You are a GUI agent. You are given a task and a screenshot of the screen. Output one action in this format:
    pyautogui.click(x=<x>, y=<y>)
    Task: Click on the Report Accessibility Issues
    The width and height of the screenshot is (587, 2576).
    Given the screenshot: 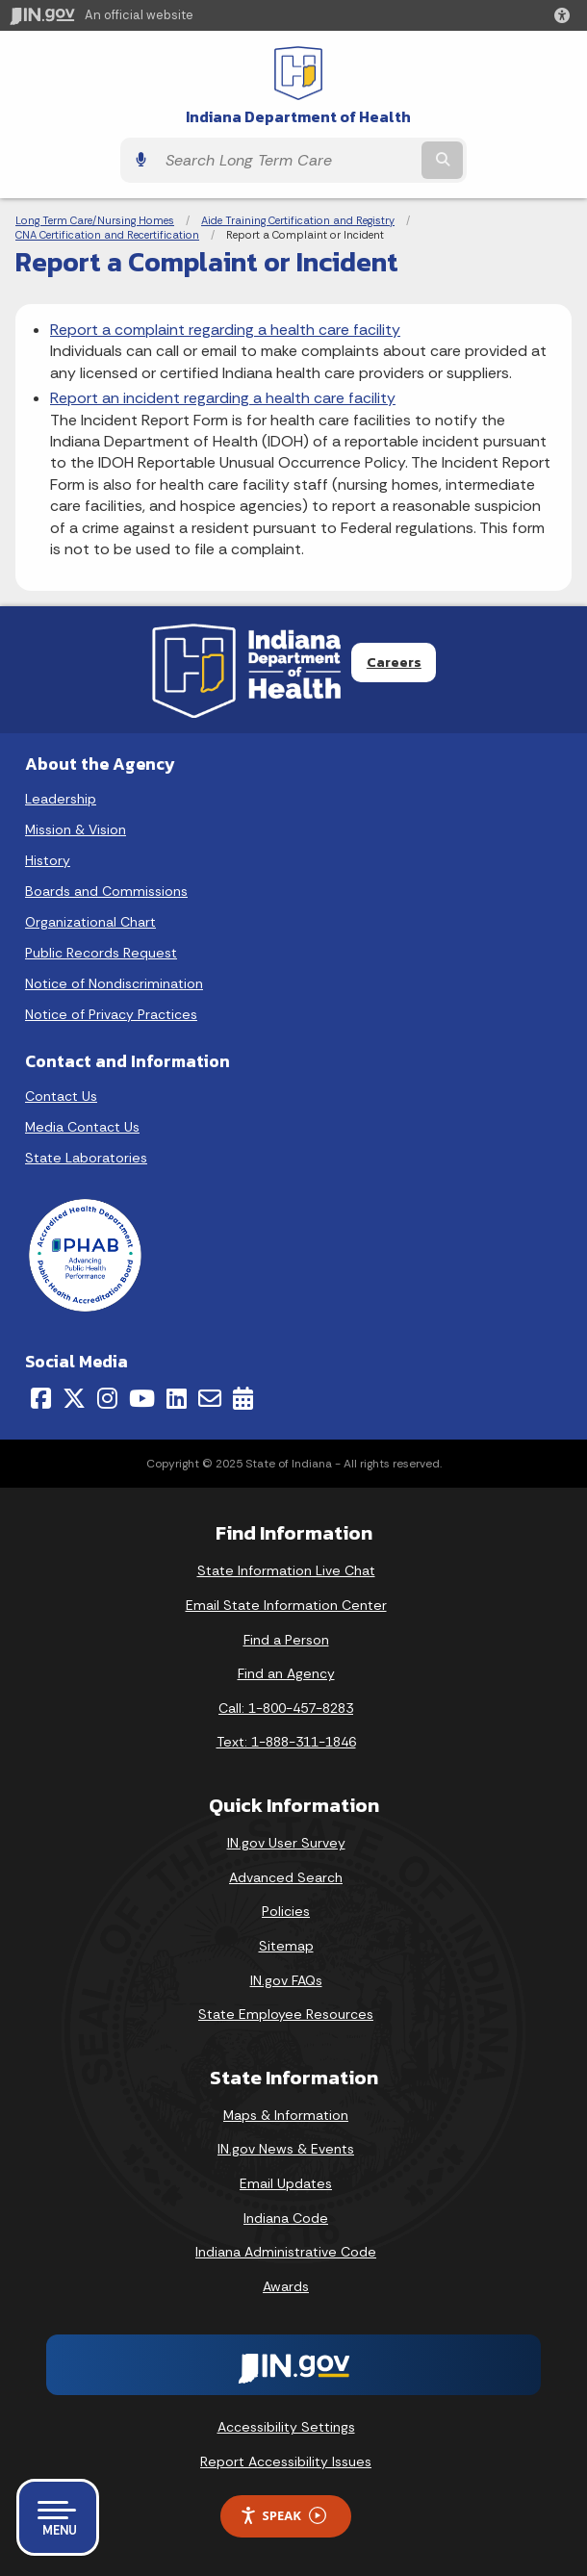 What is the action you would take?
    pyautogui.click(x=285, y=2461)
    